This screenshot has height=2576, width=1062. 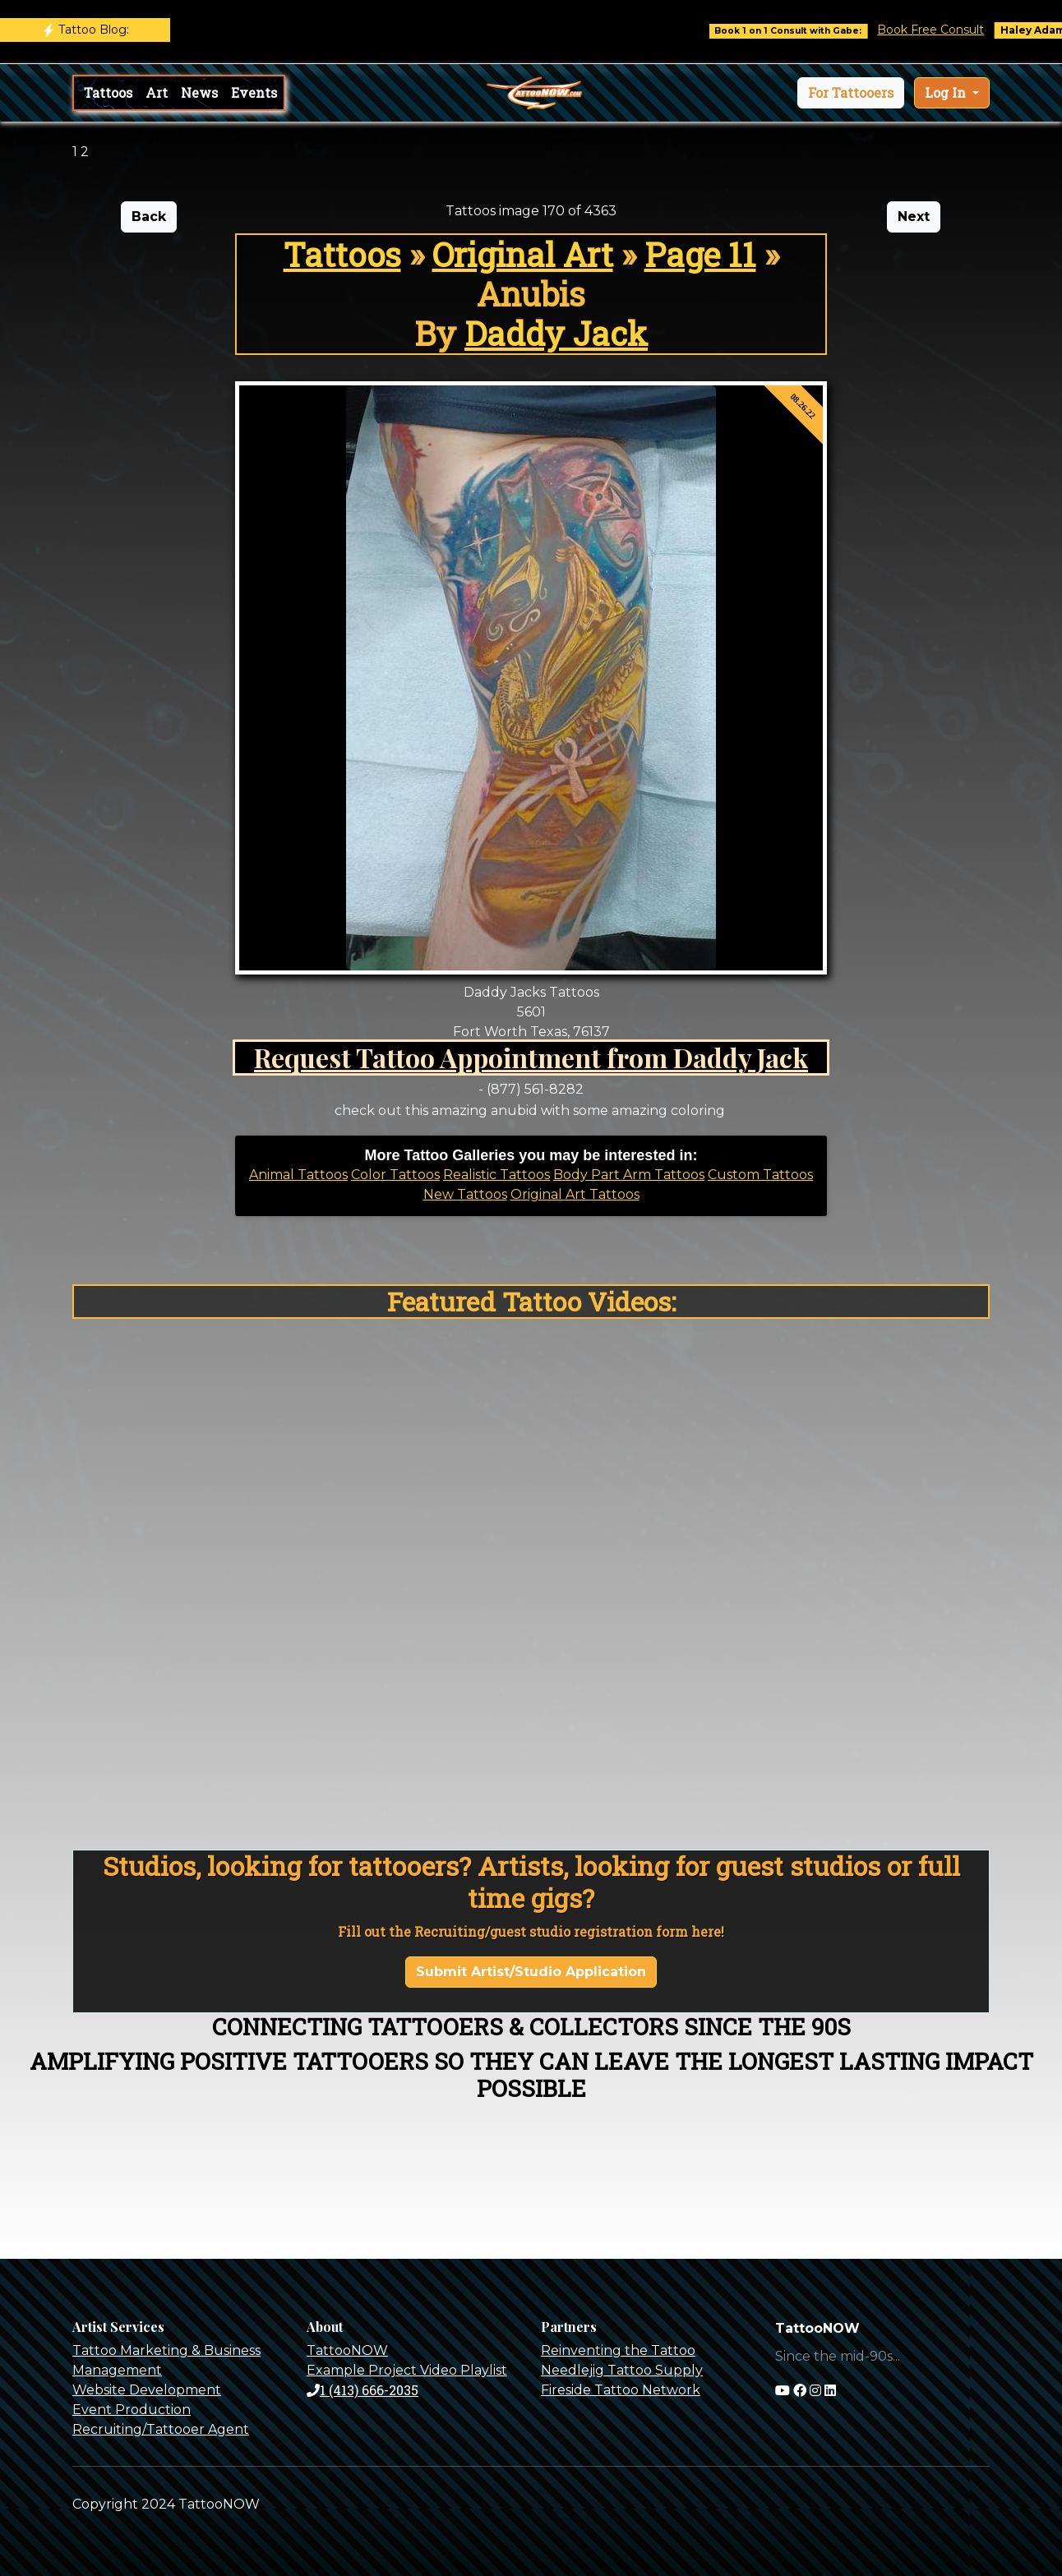 I want to click on Submit Artist/Studio Application, so click(x=531, y=1971).